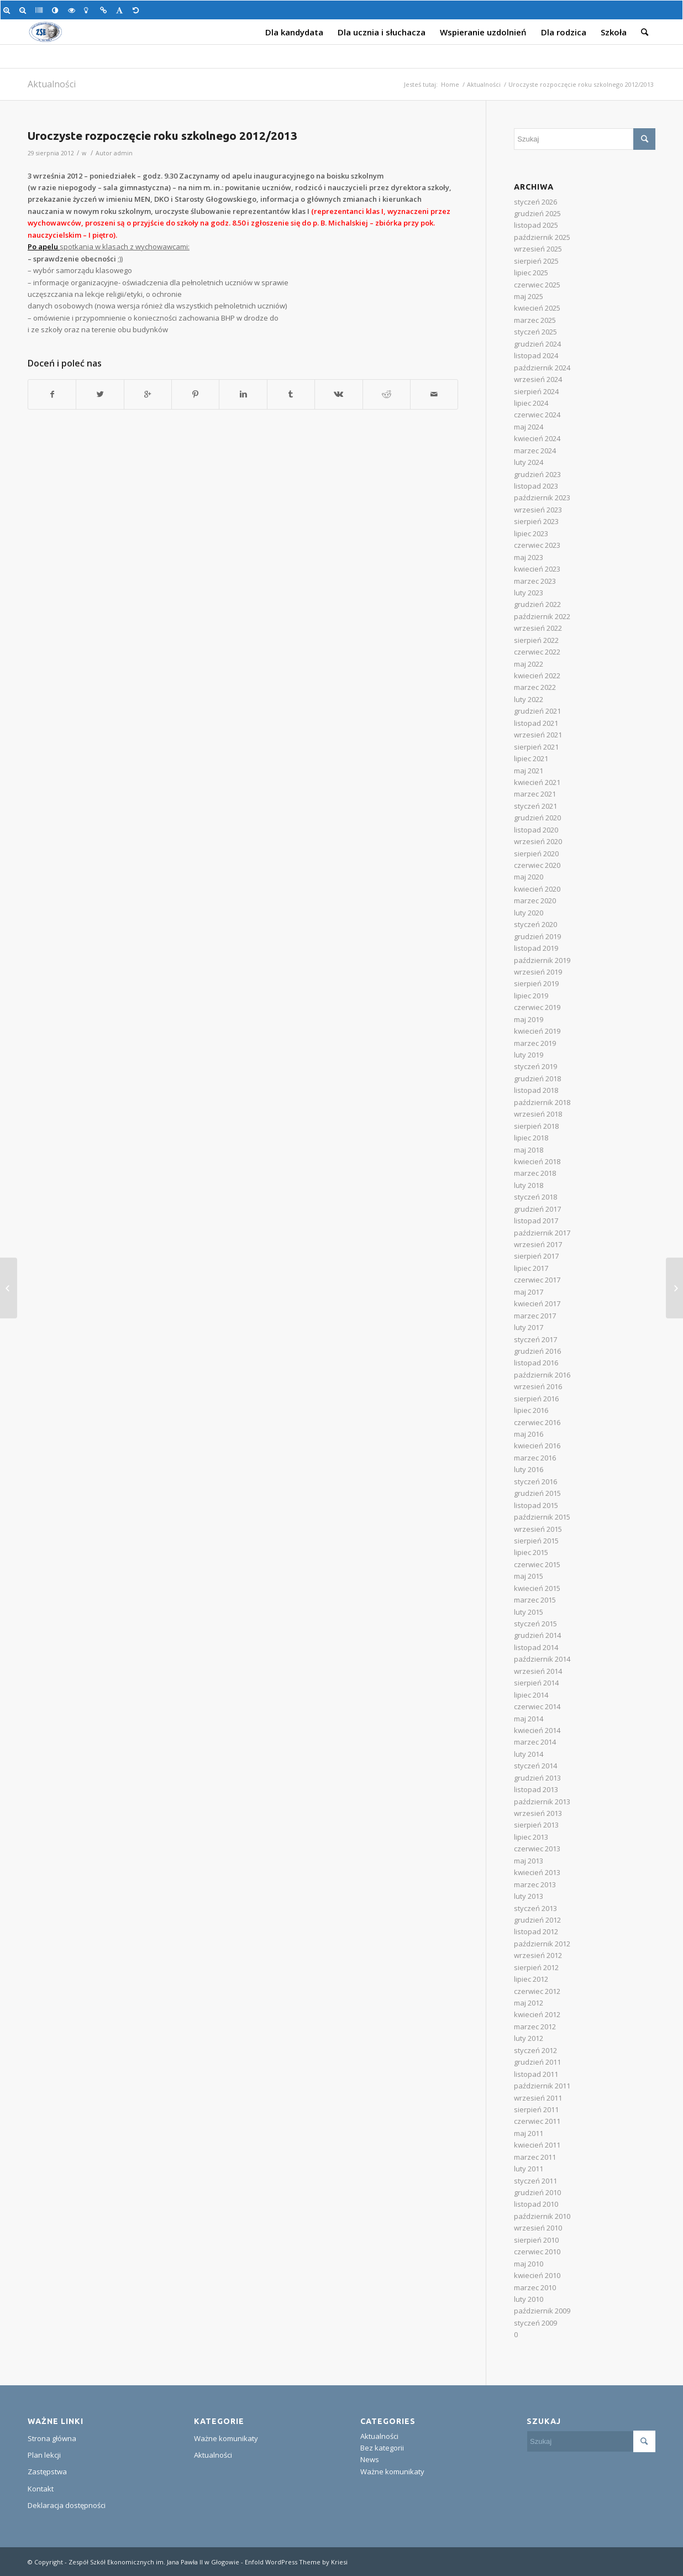 The height and width of the screenshot is (2576, 683). Describe the element at coordinates (535, 332) in the screenshot. I see `styczeń 2025` at that location.